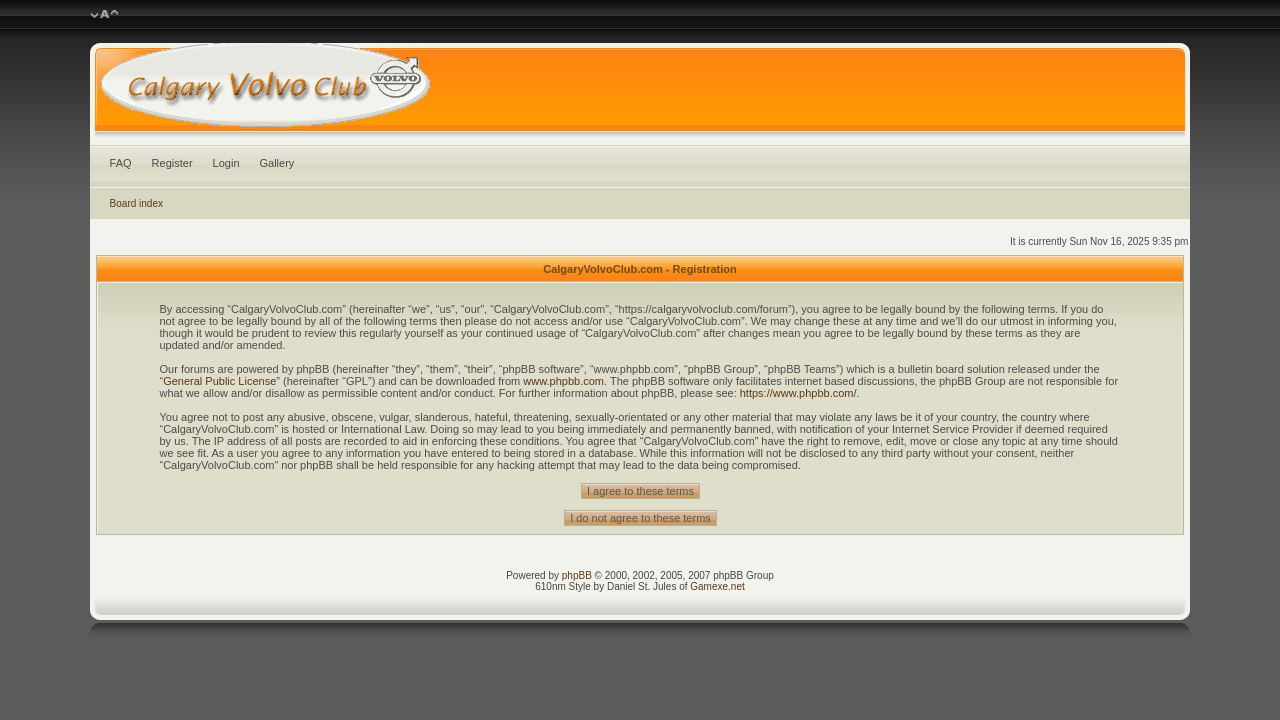  Describe the element at coordinates (277, 163) in the screenshot. I see `Gallery` at that location.